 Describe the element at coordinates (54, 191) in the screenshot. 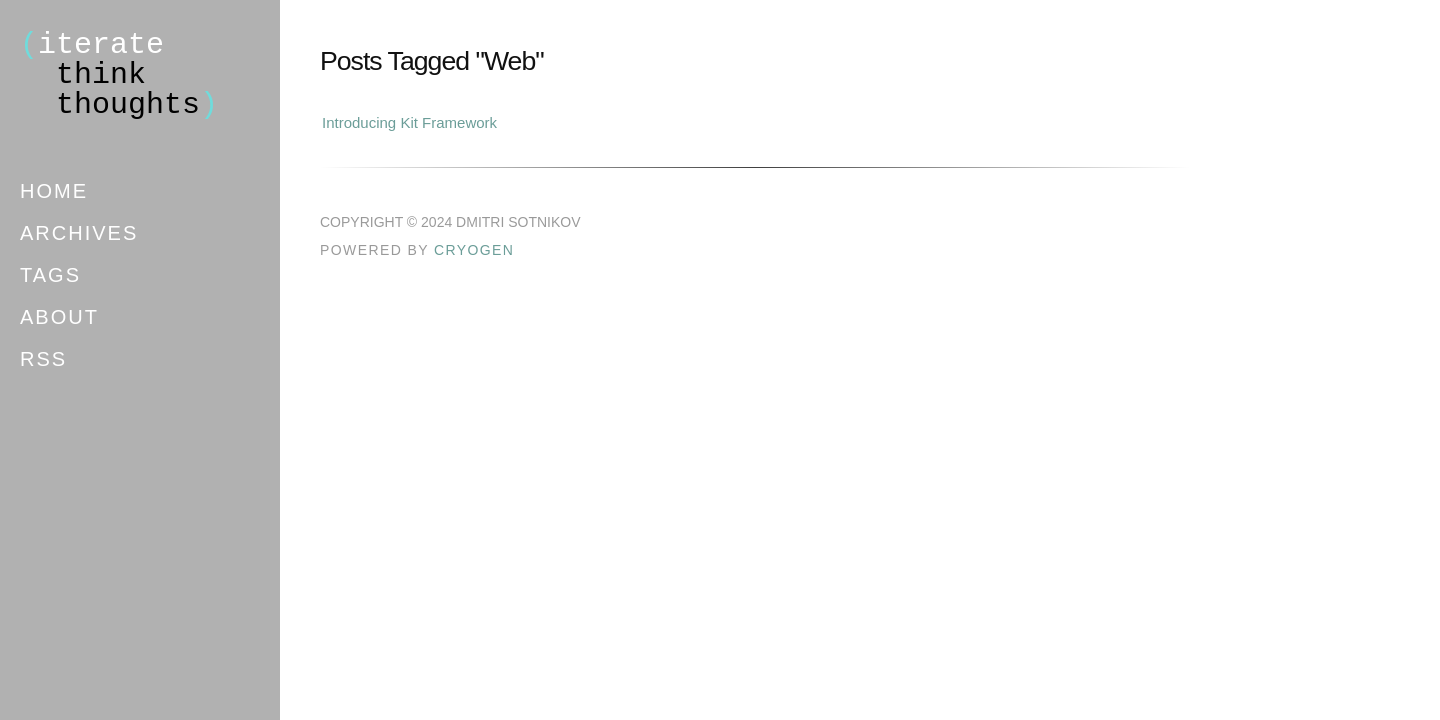

I see `Home` at that location.